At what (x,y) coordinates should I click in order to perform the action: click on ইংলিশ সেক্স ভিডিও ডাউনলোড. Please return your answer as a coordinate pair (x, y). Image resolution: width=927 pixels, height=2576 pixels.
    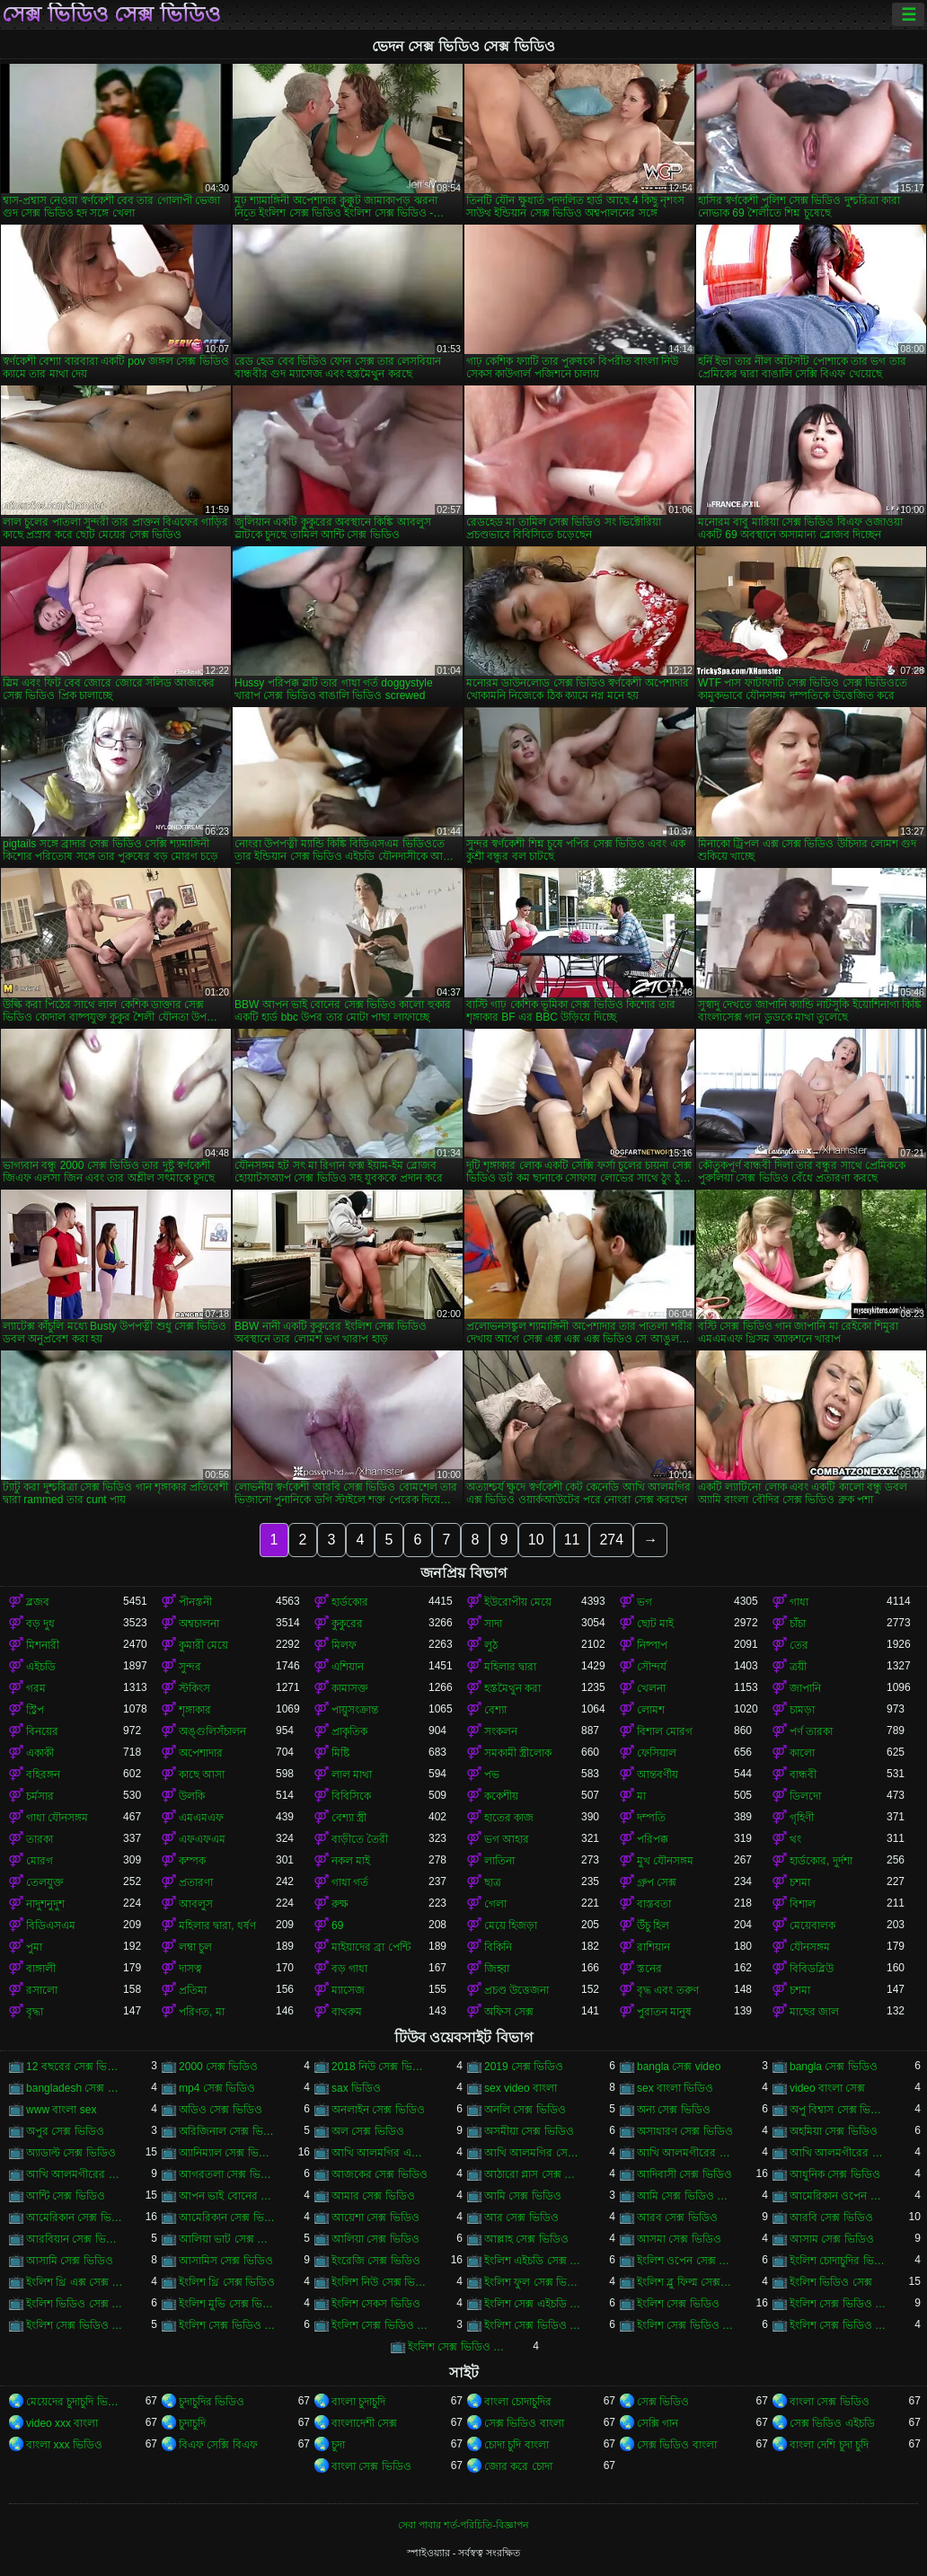
    Looking at the image, I should click on (685, 2325).